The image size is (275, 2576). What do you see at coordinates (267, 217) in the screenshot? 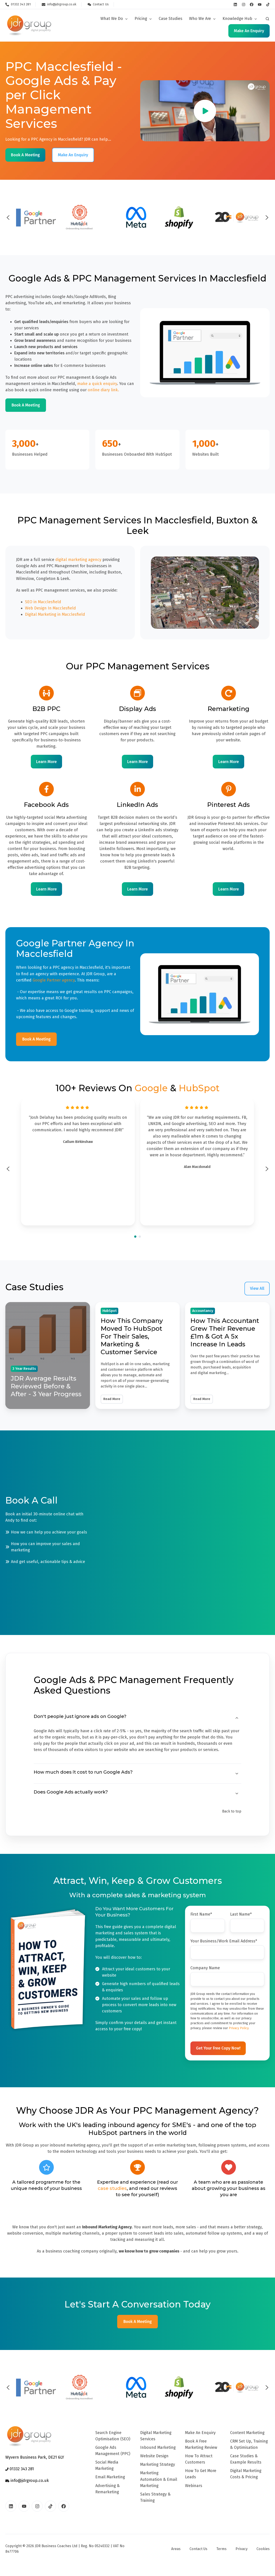
I see `[Next slide]` at bounding box center [267, 217].